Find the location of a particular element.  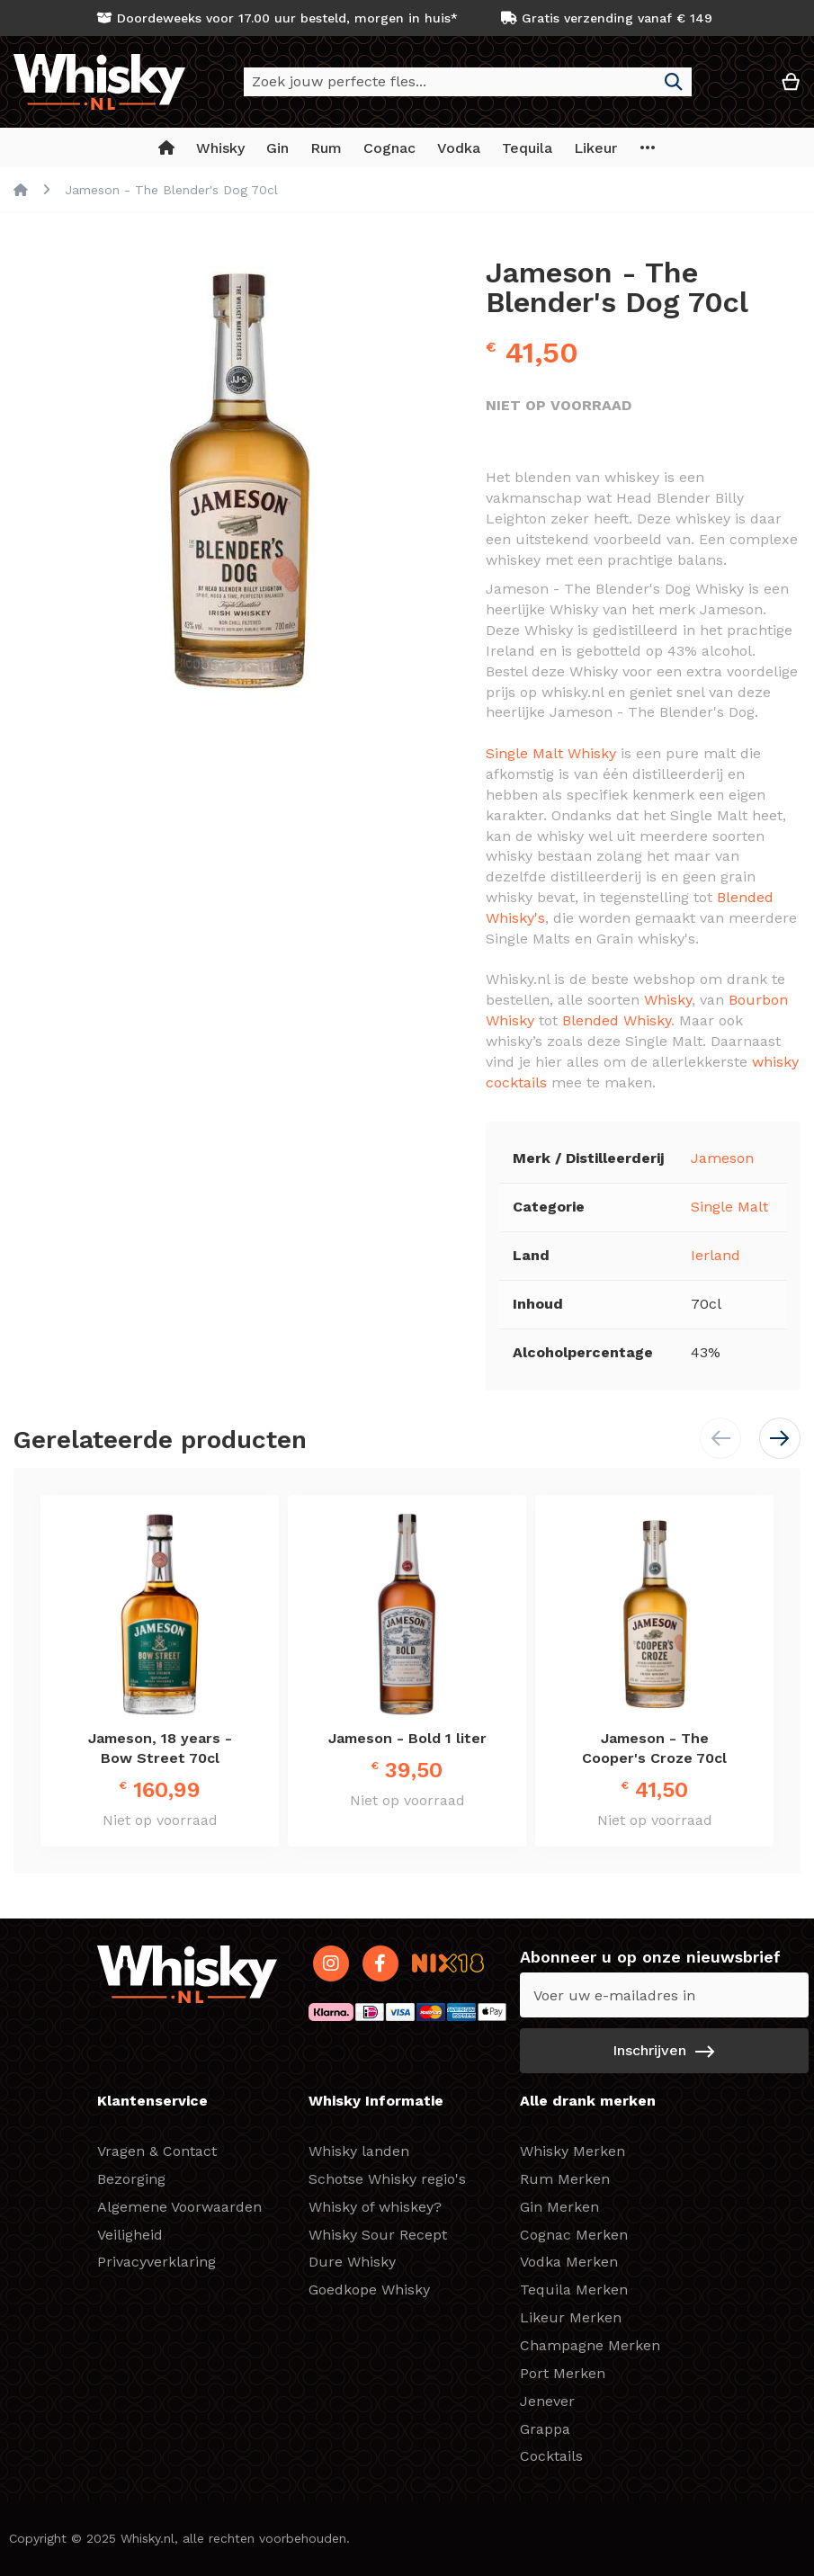

Jenever is located at coordinates (547, 2401).